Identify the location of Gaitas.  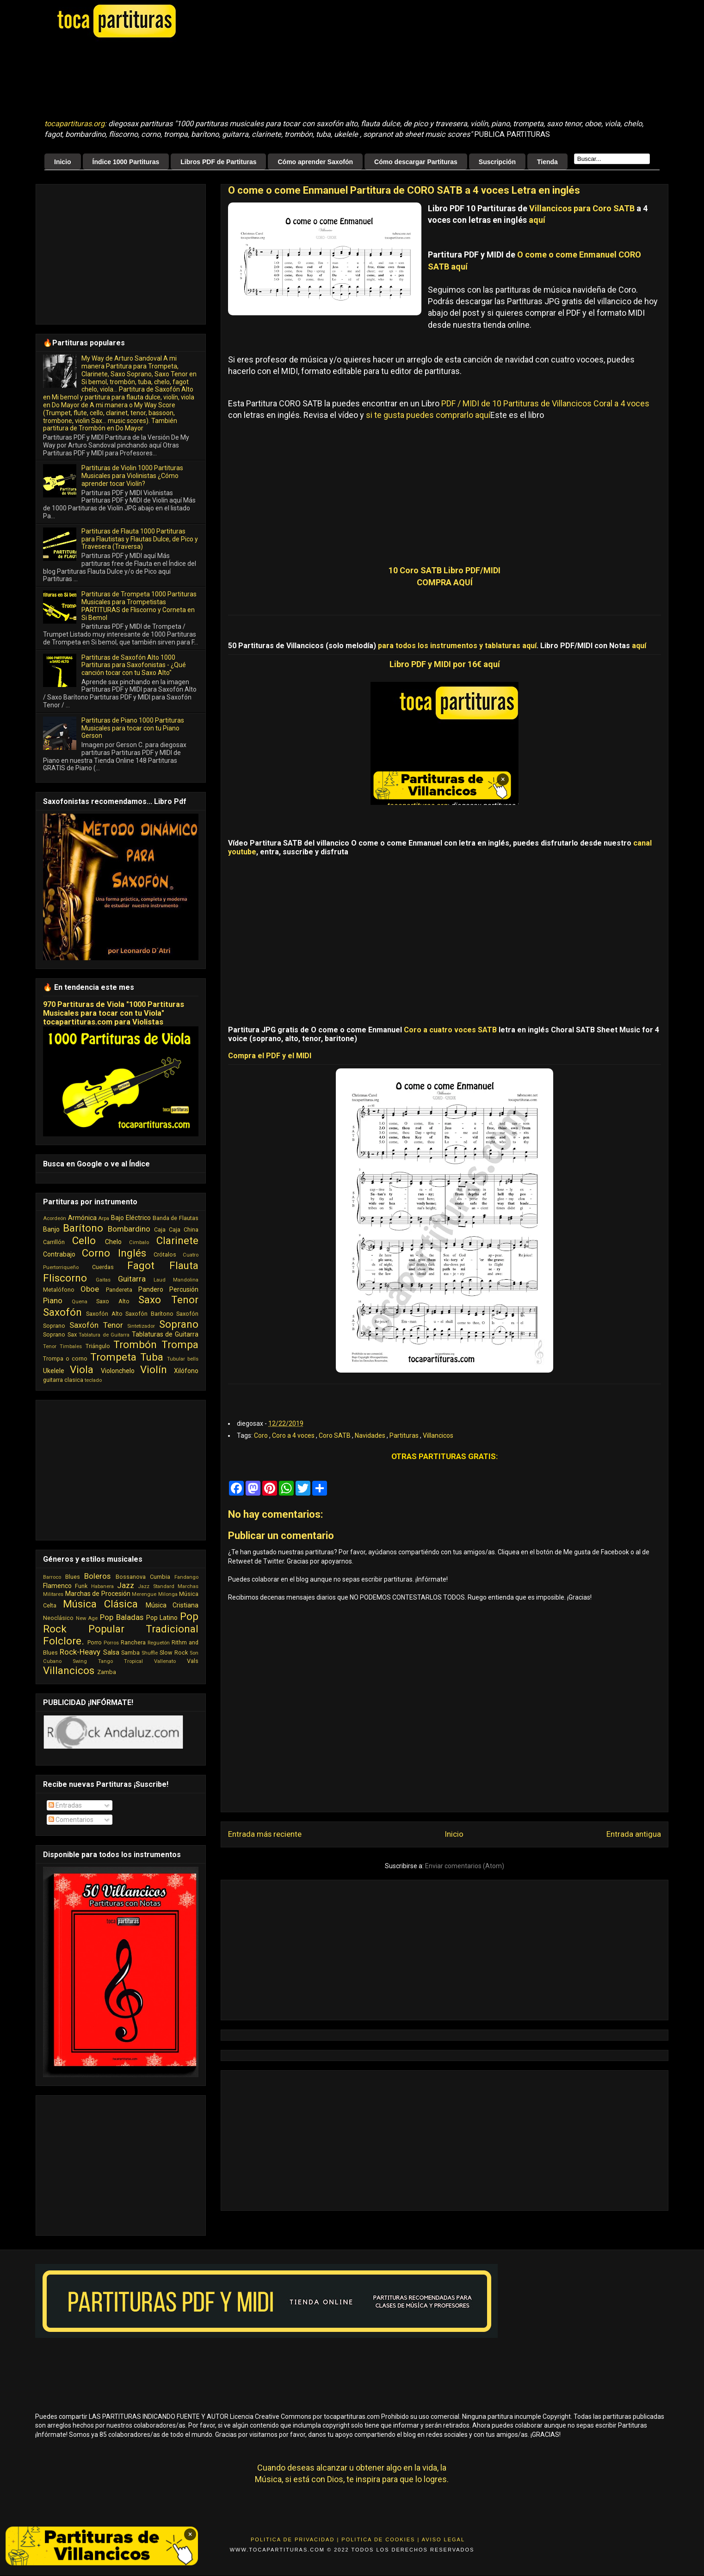
(103, 1280).